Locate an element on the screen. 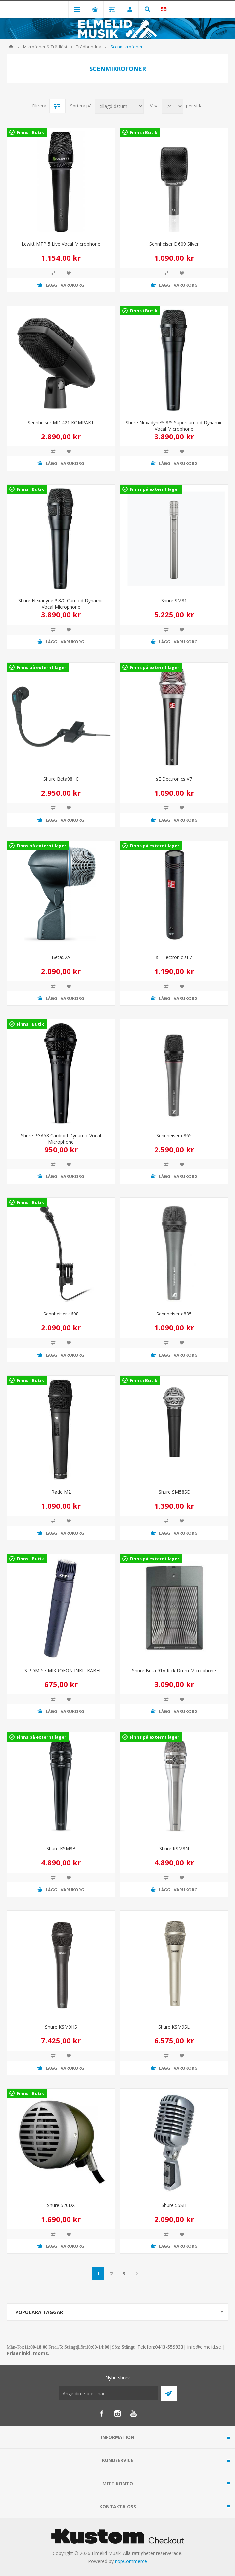  Finns på externt lager is located at coordinates (154, 489).